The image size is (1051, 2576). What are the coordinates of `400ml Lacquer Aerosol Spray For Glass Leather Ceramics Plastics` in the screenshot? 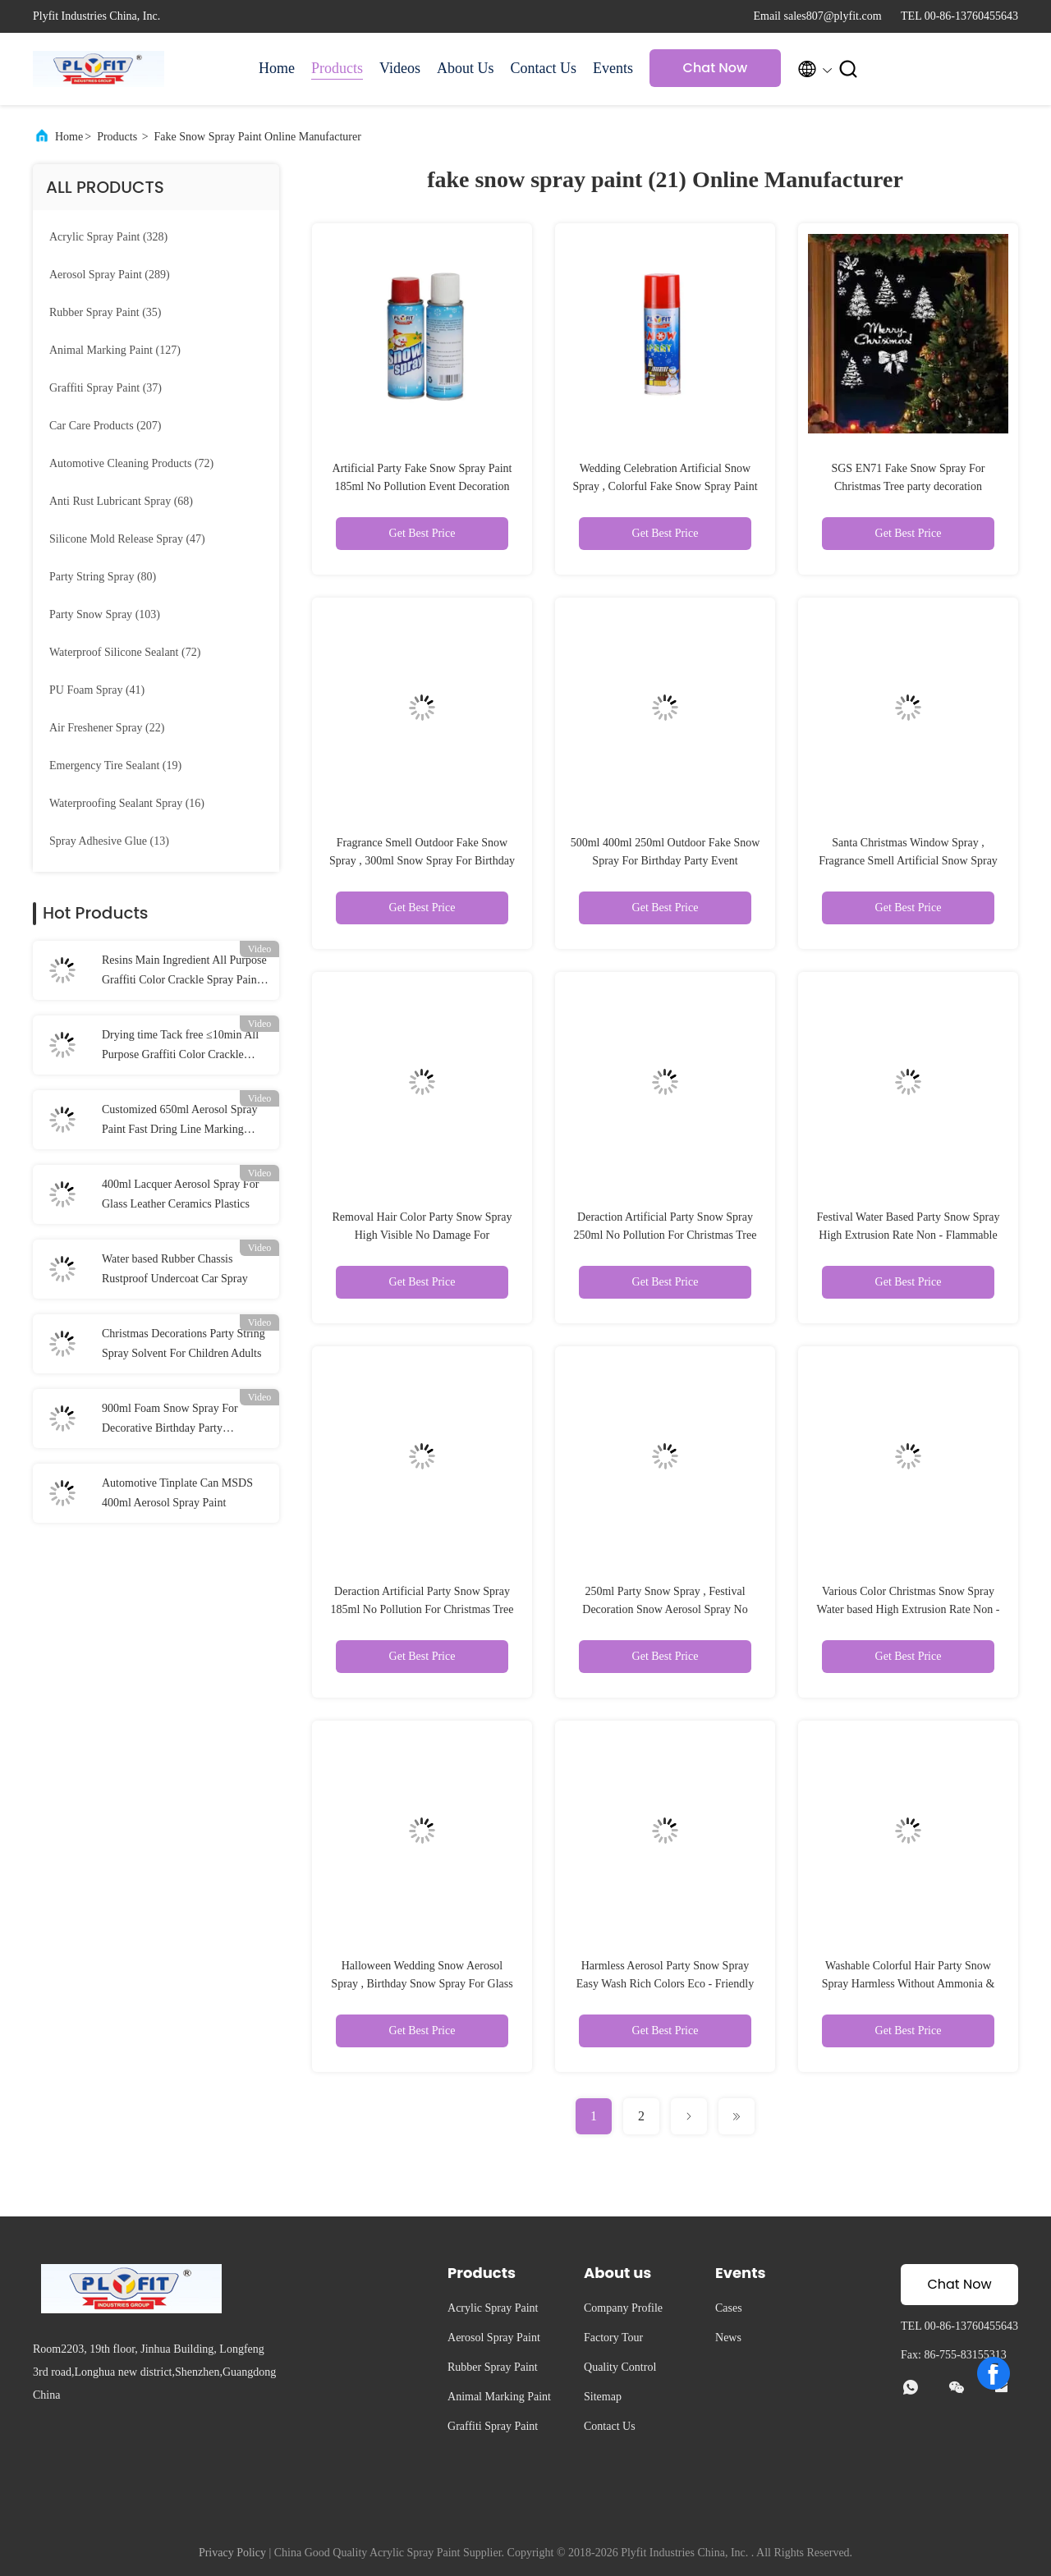 It's located at (180, 1194).